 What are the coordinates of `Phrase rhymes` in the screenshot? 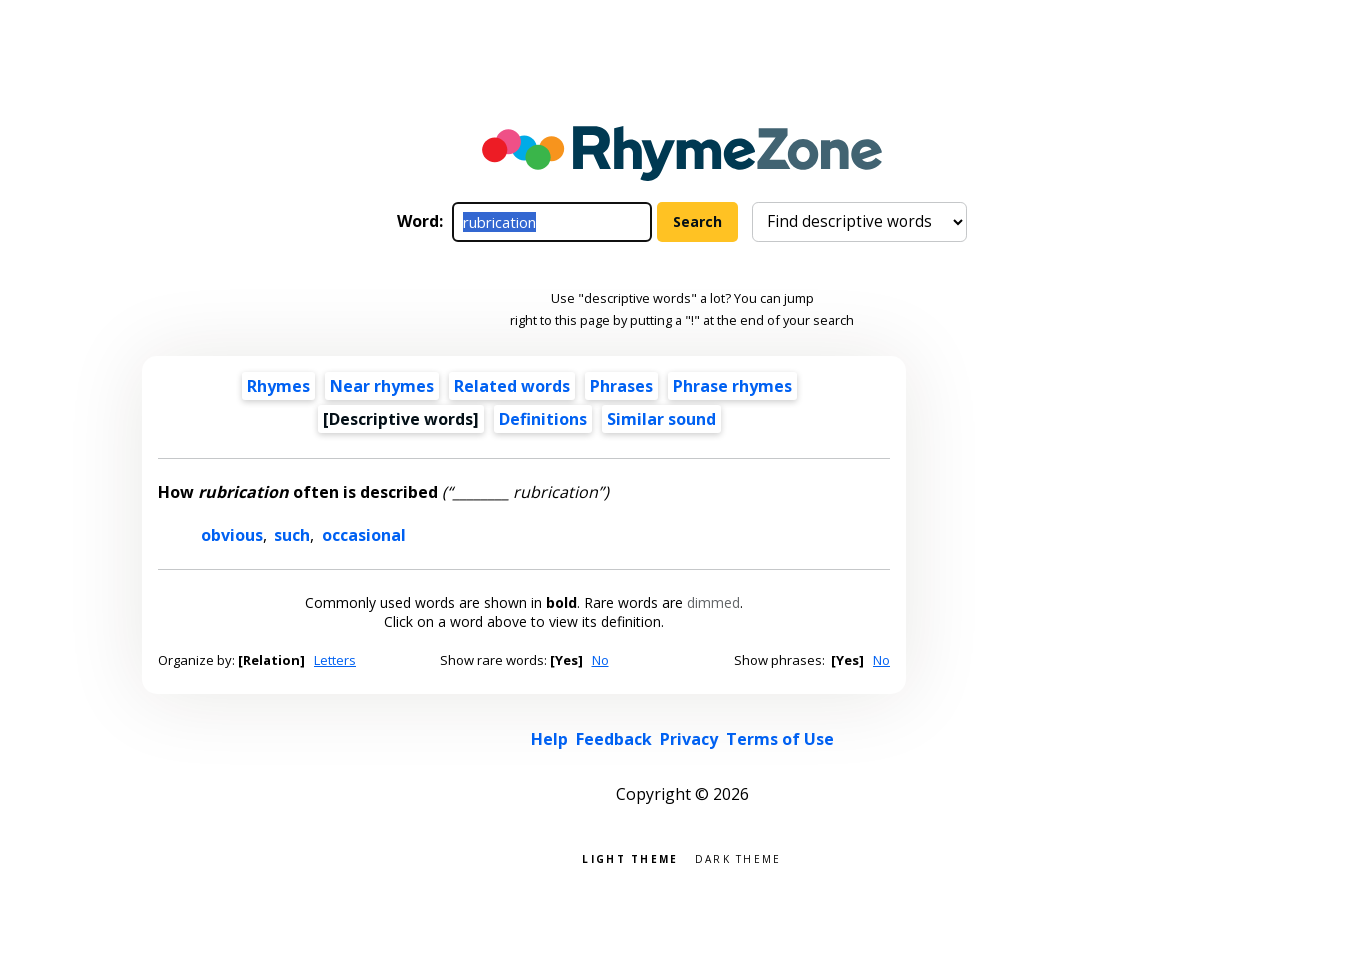 It's located at (732, 386).